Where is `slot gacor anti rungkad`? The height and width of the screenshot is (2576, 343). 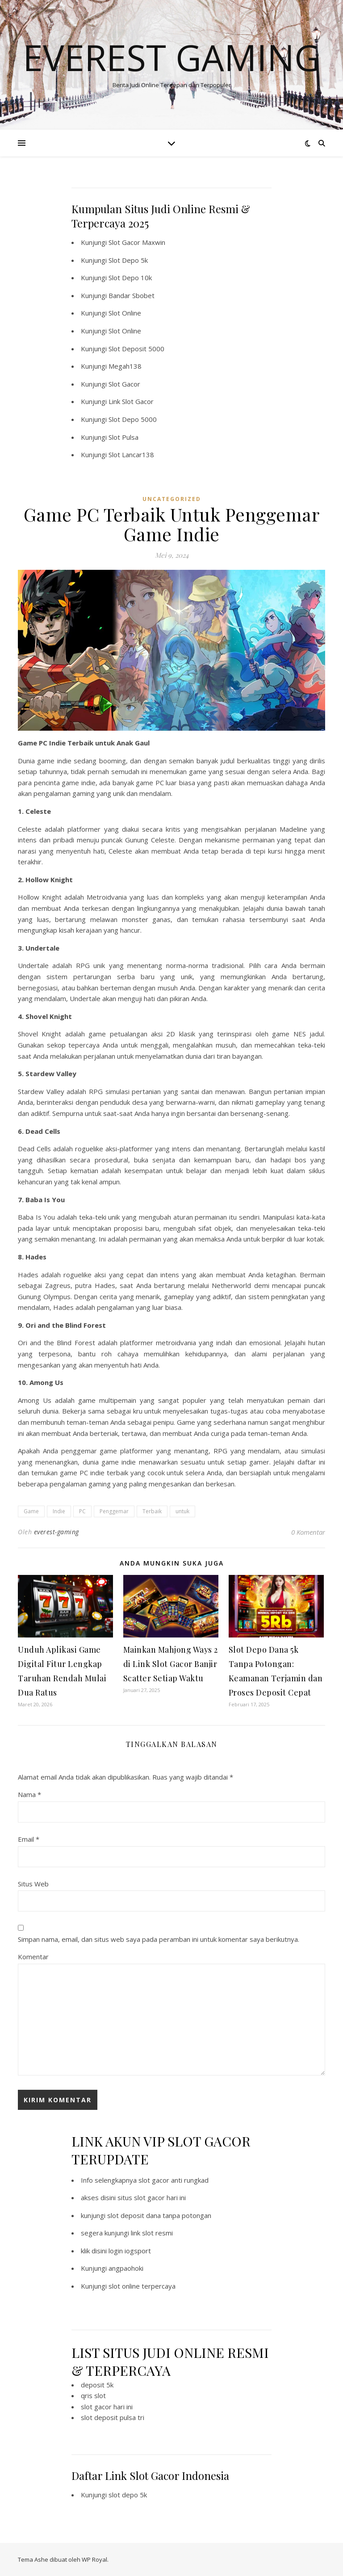 slot gacor anti rungkad is located at coordinates (173, 2180).